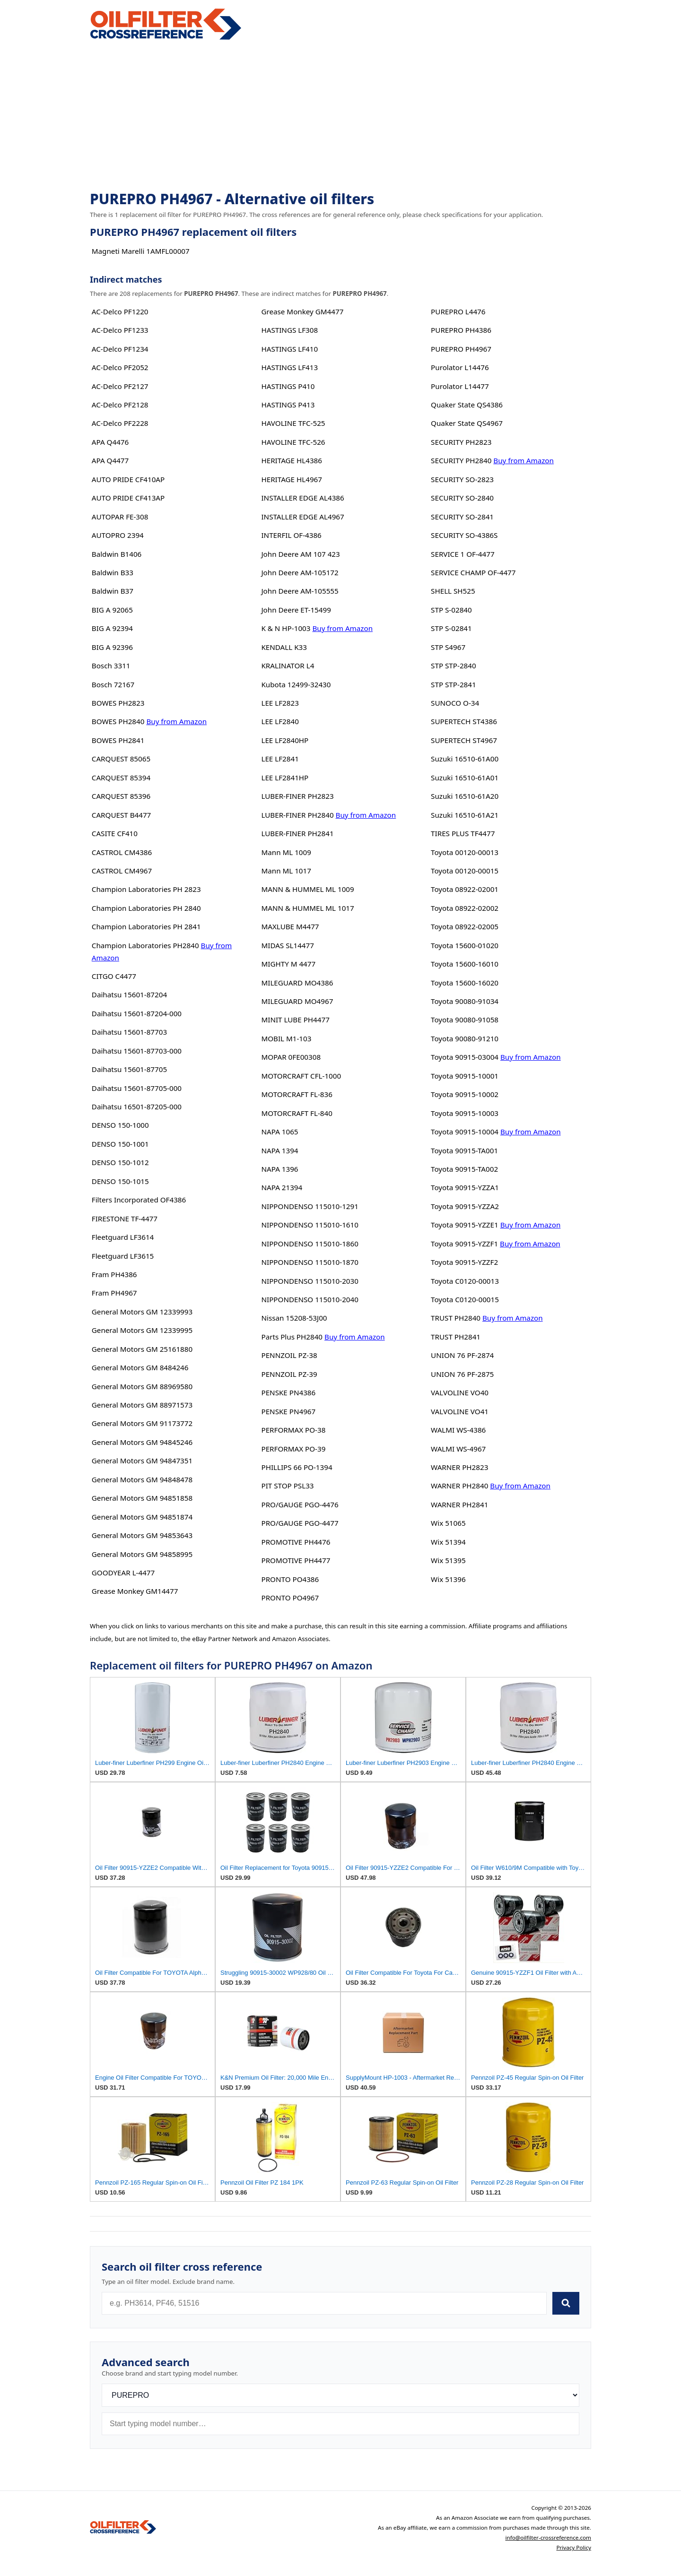 The height and width of the screenshot is (2576, 681). I want to click on Wix 51395, so click(448, 1560).